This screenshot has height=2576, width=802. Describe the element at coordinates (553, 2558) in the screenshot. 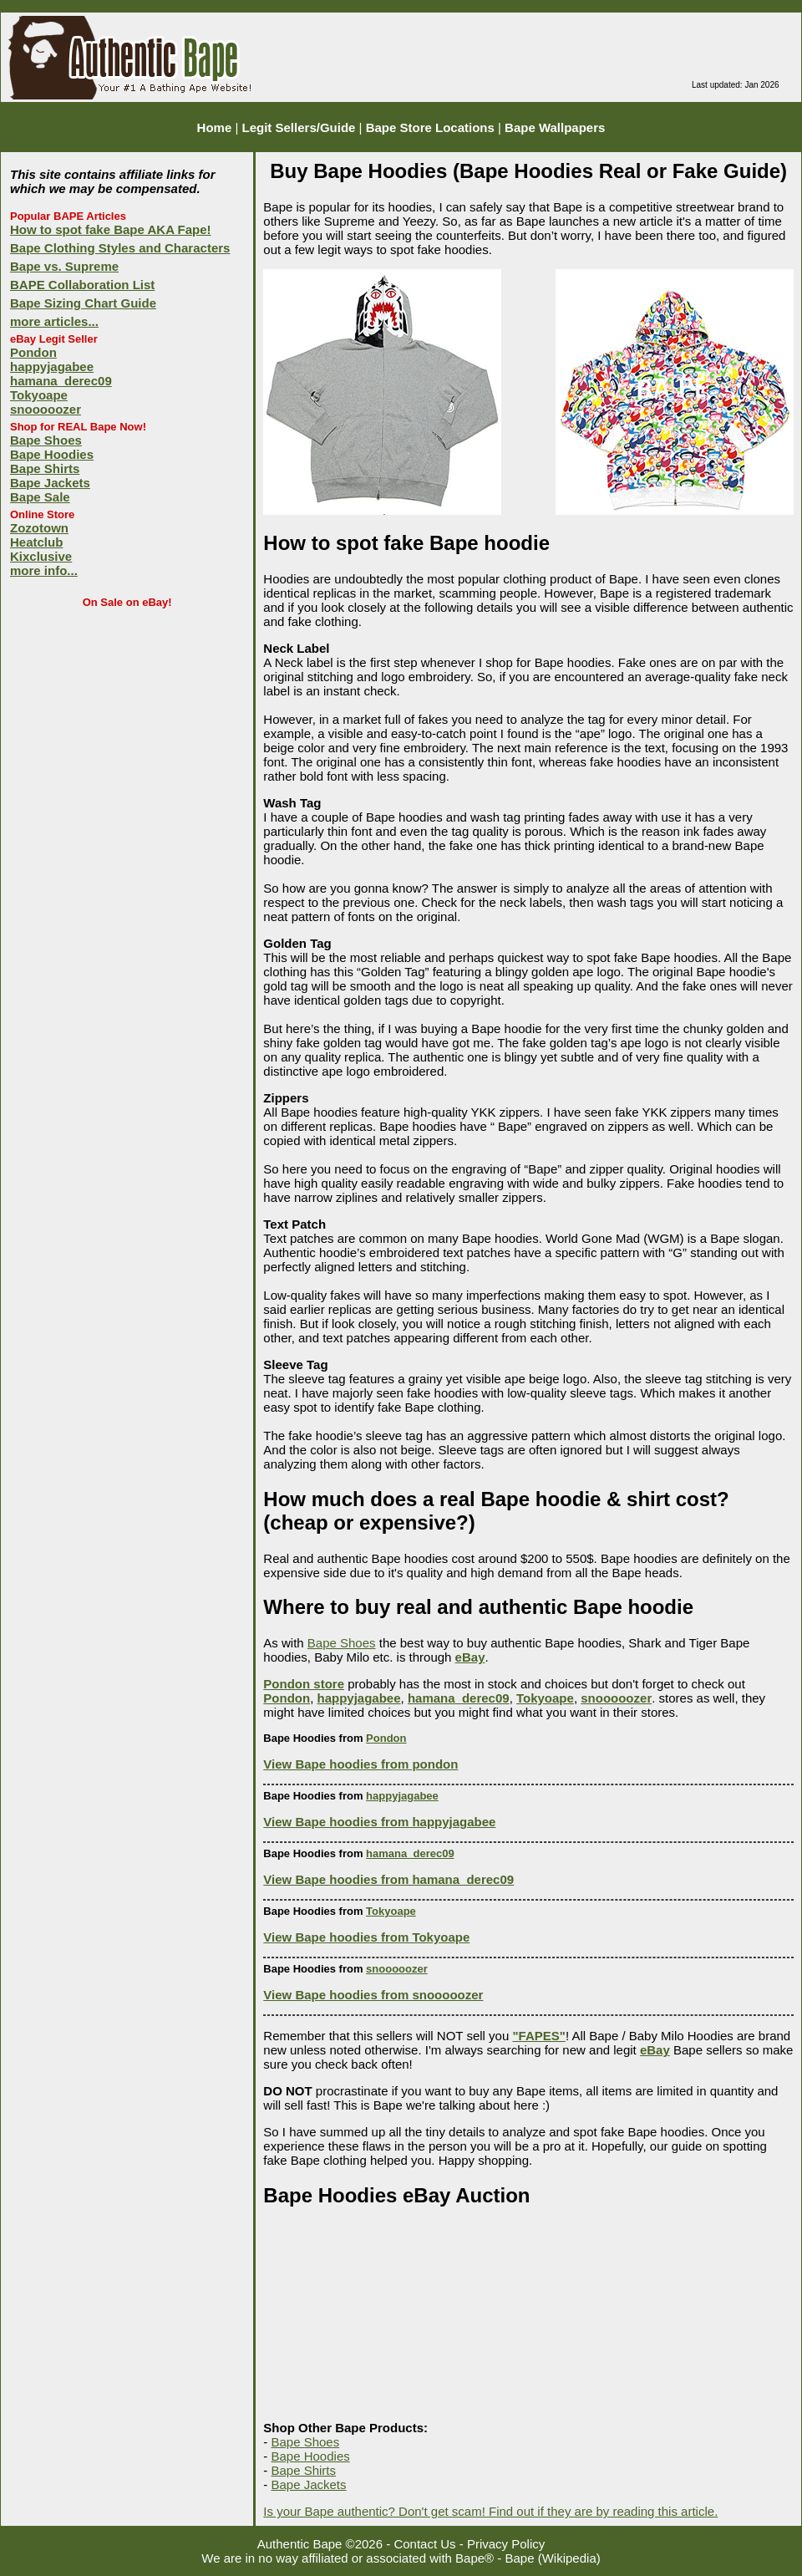

I see `Bape (Wikipedia)` at that location.